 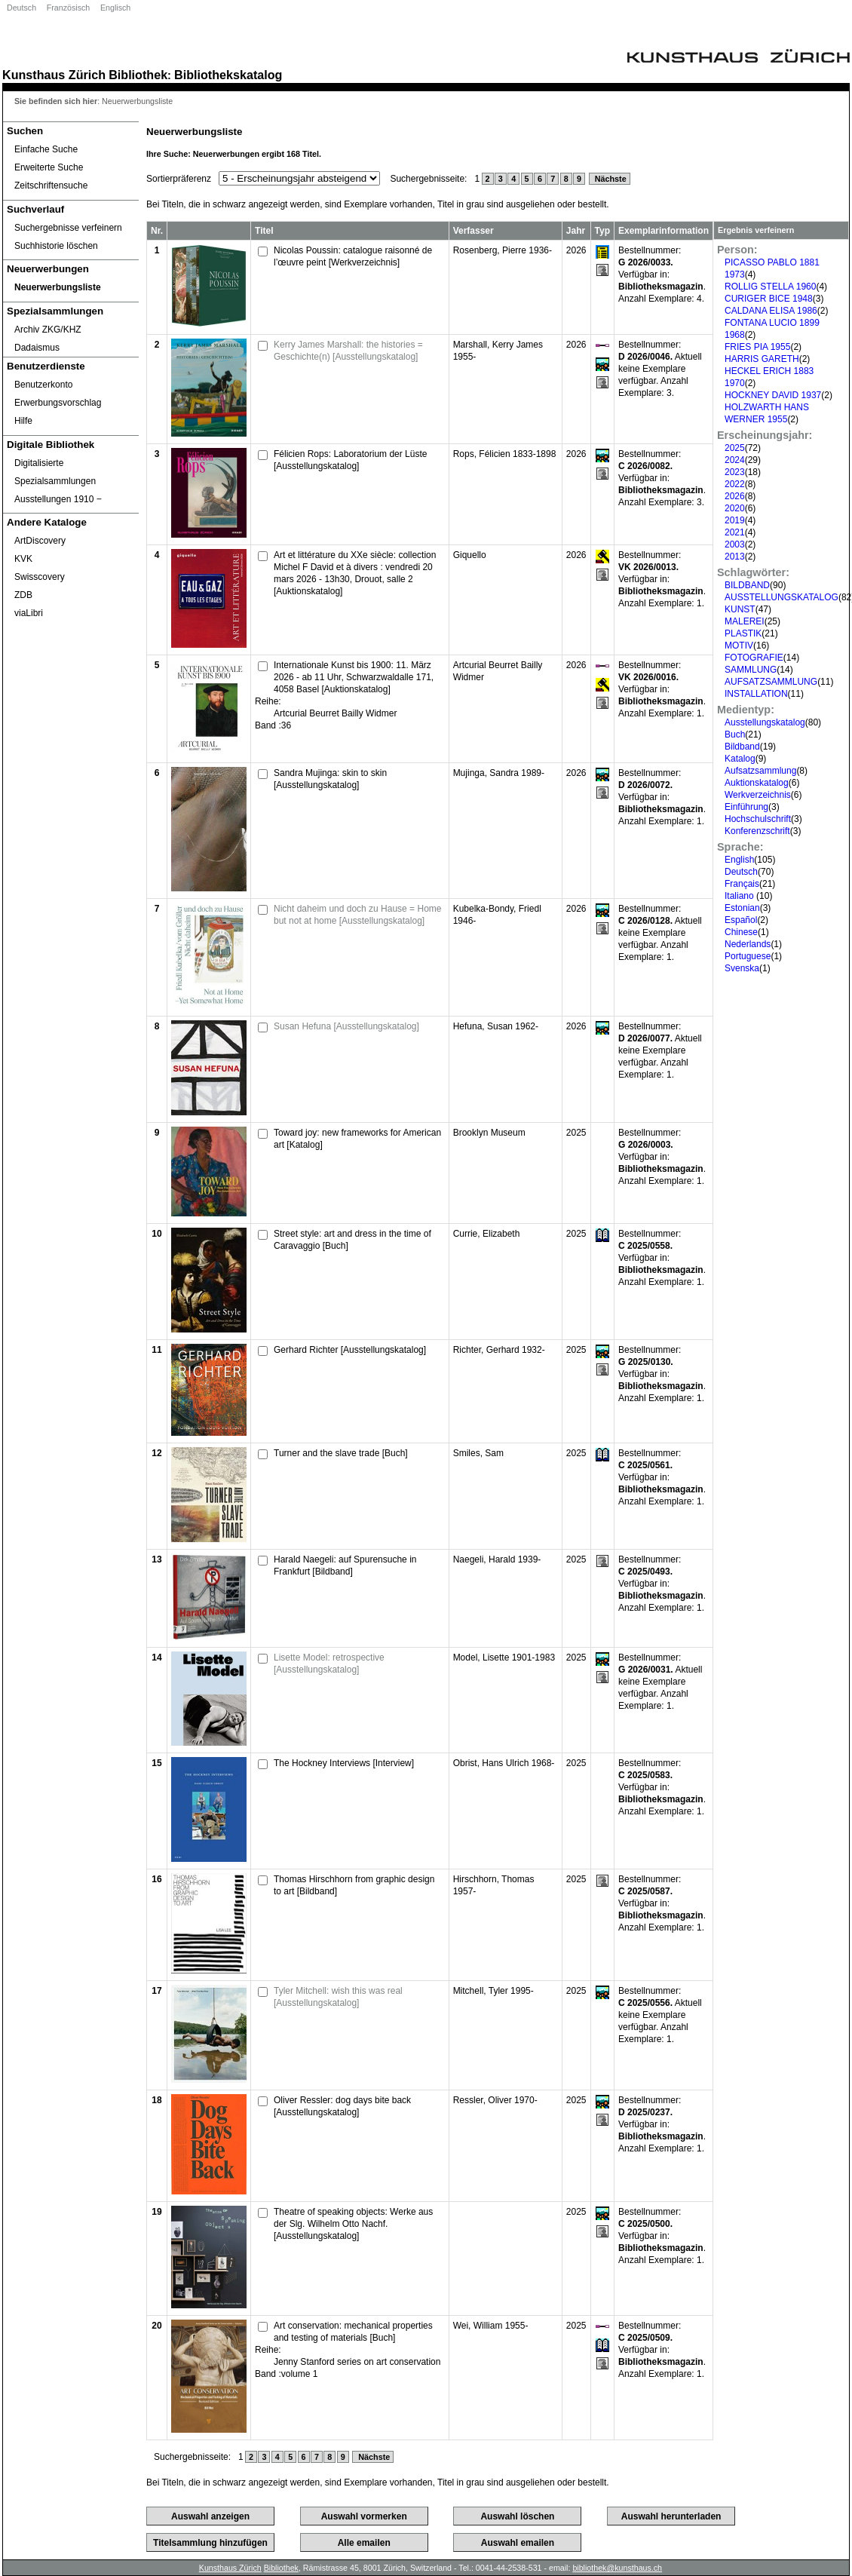 What do you see at coordinates (47, 329) in the screenshot?
I see `Archiv ZKG/KHZ` at bounding box center [47, 329].